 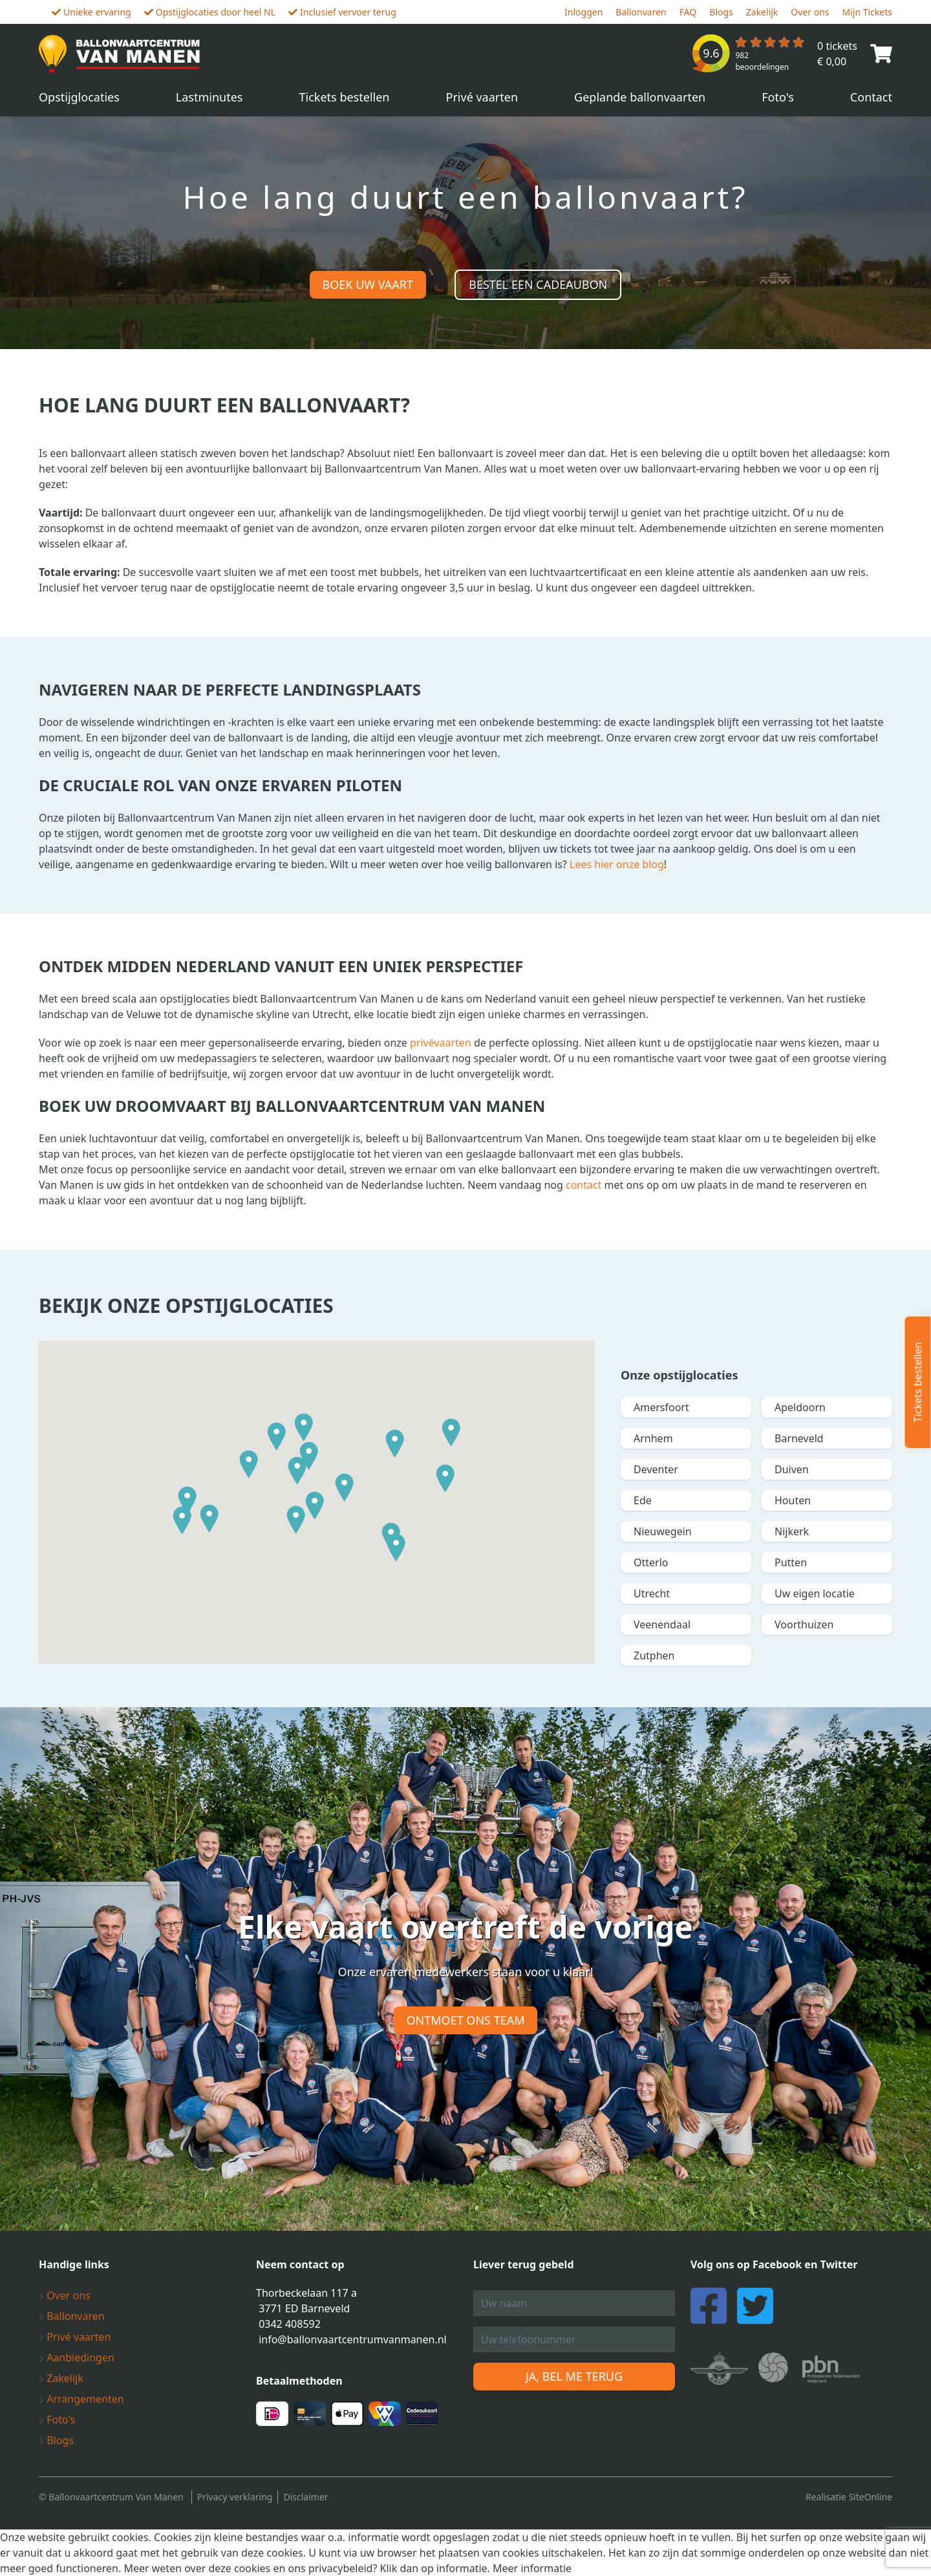 What do you see at coordinates (849, 2497) in the screenshot?
I see `Realisatie SiteOnline` at bounding box center [849, 2497].